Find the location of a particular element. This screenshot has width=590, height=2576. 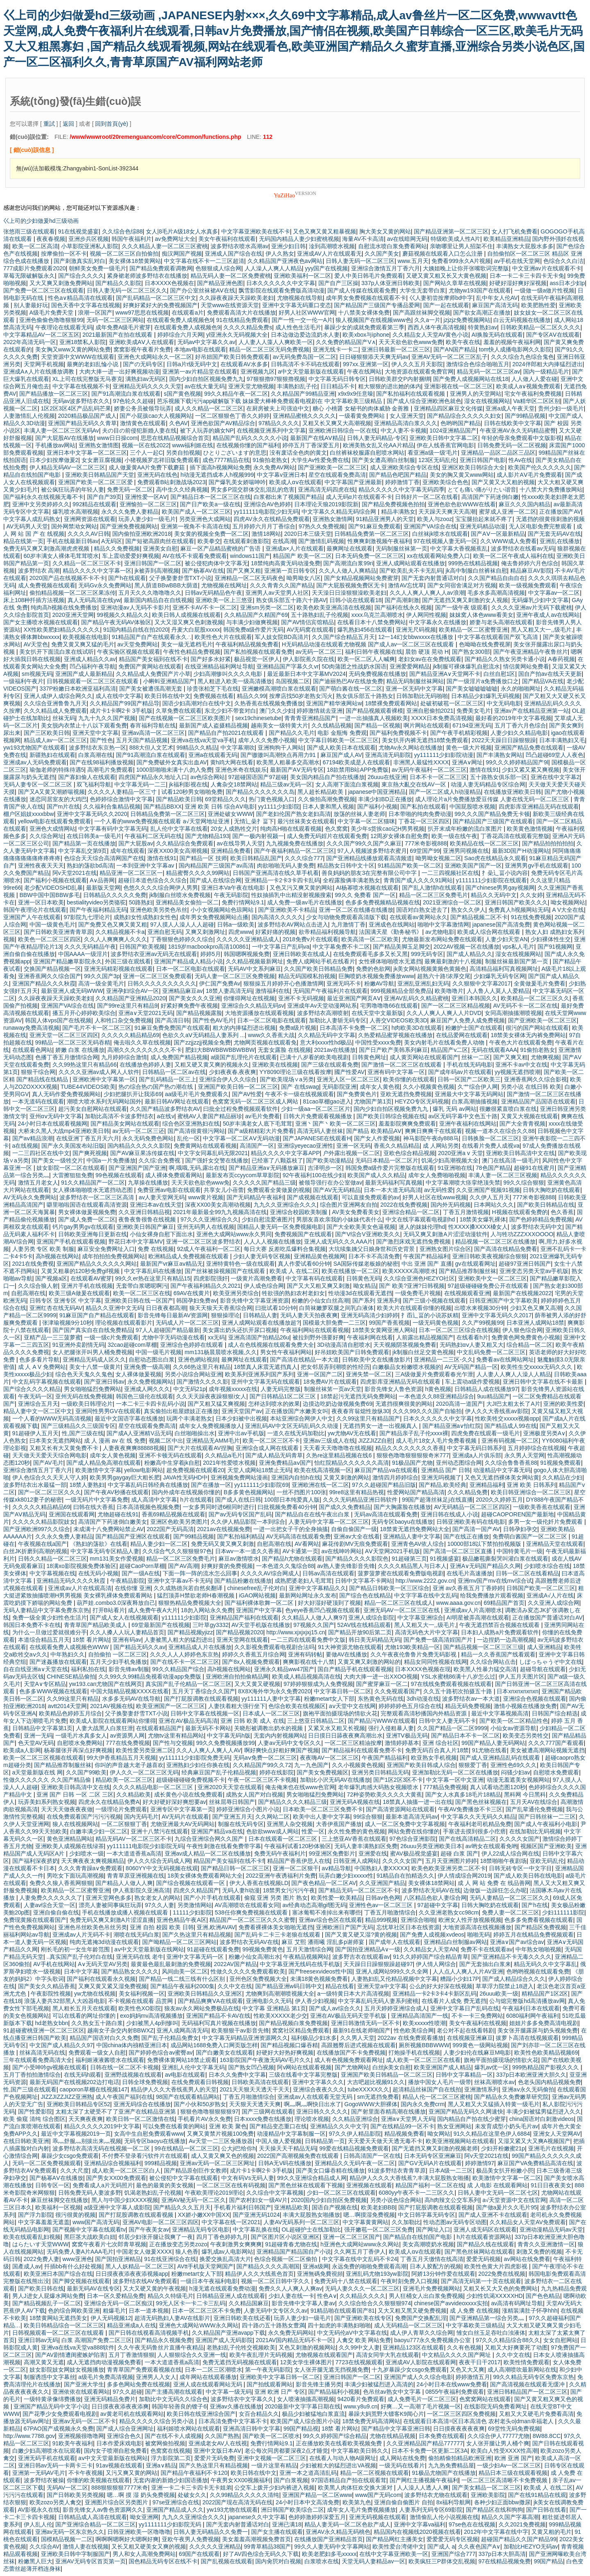

亚洲国产精品va在线 is located at coordinates (217, 1831).